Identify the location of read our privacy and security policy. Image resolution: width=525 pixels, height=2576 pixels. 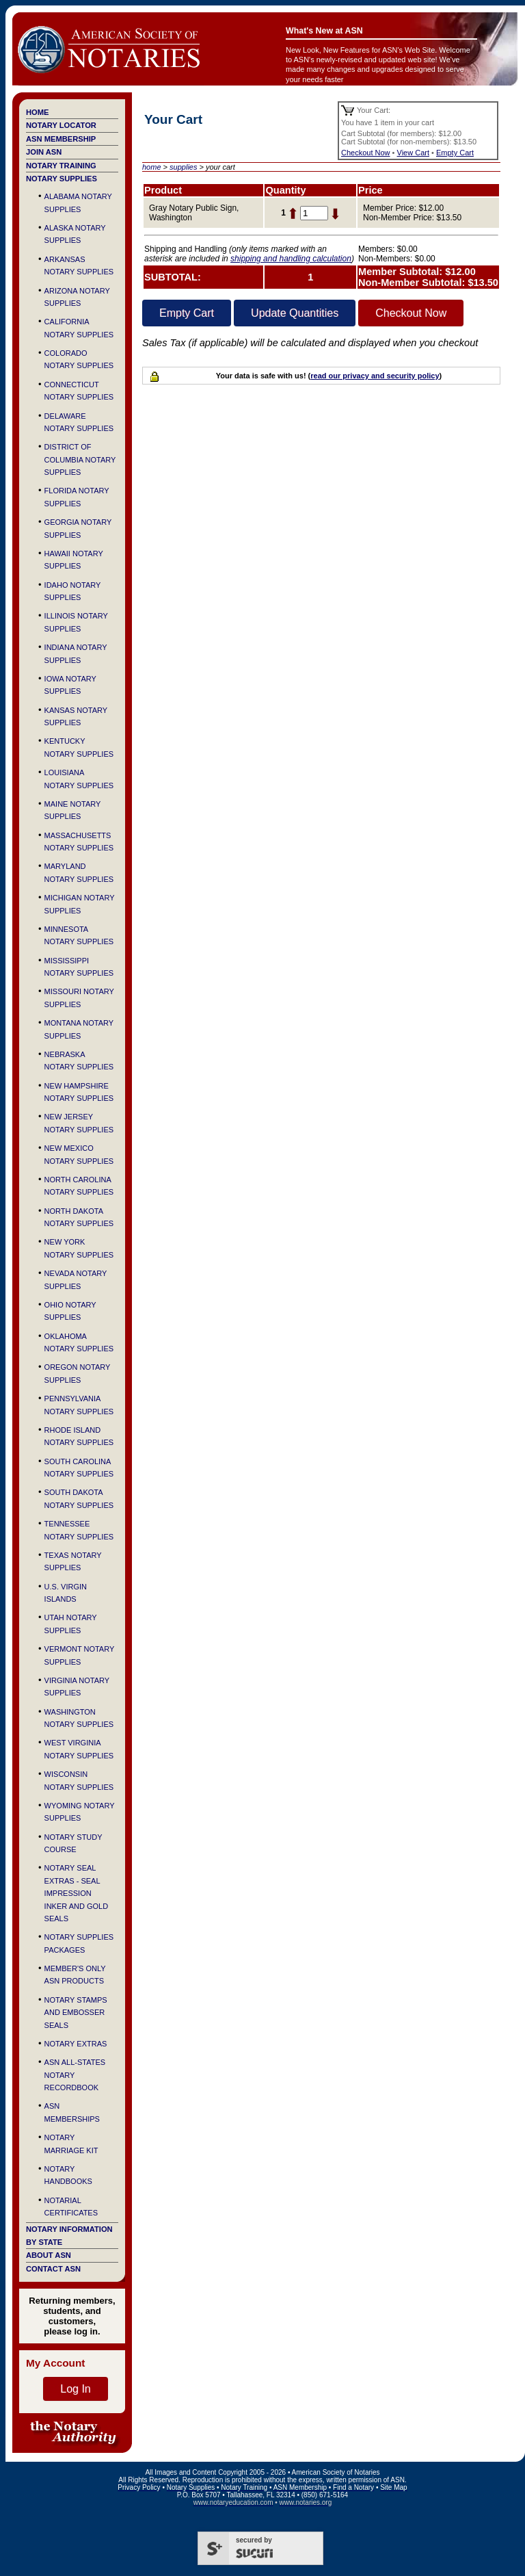
(374, 376).